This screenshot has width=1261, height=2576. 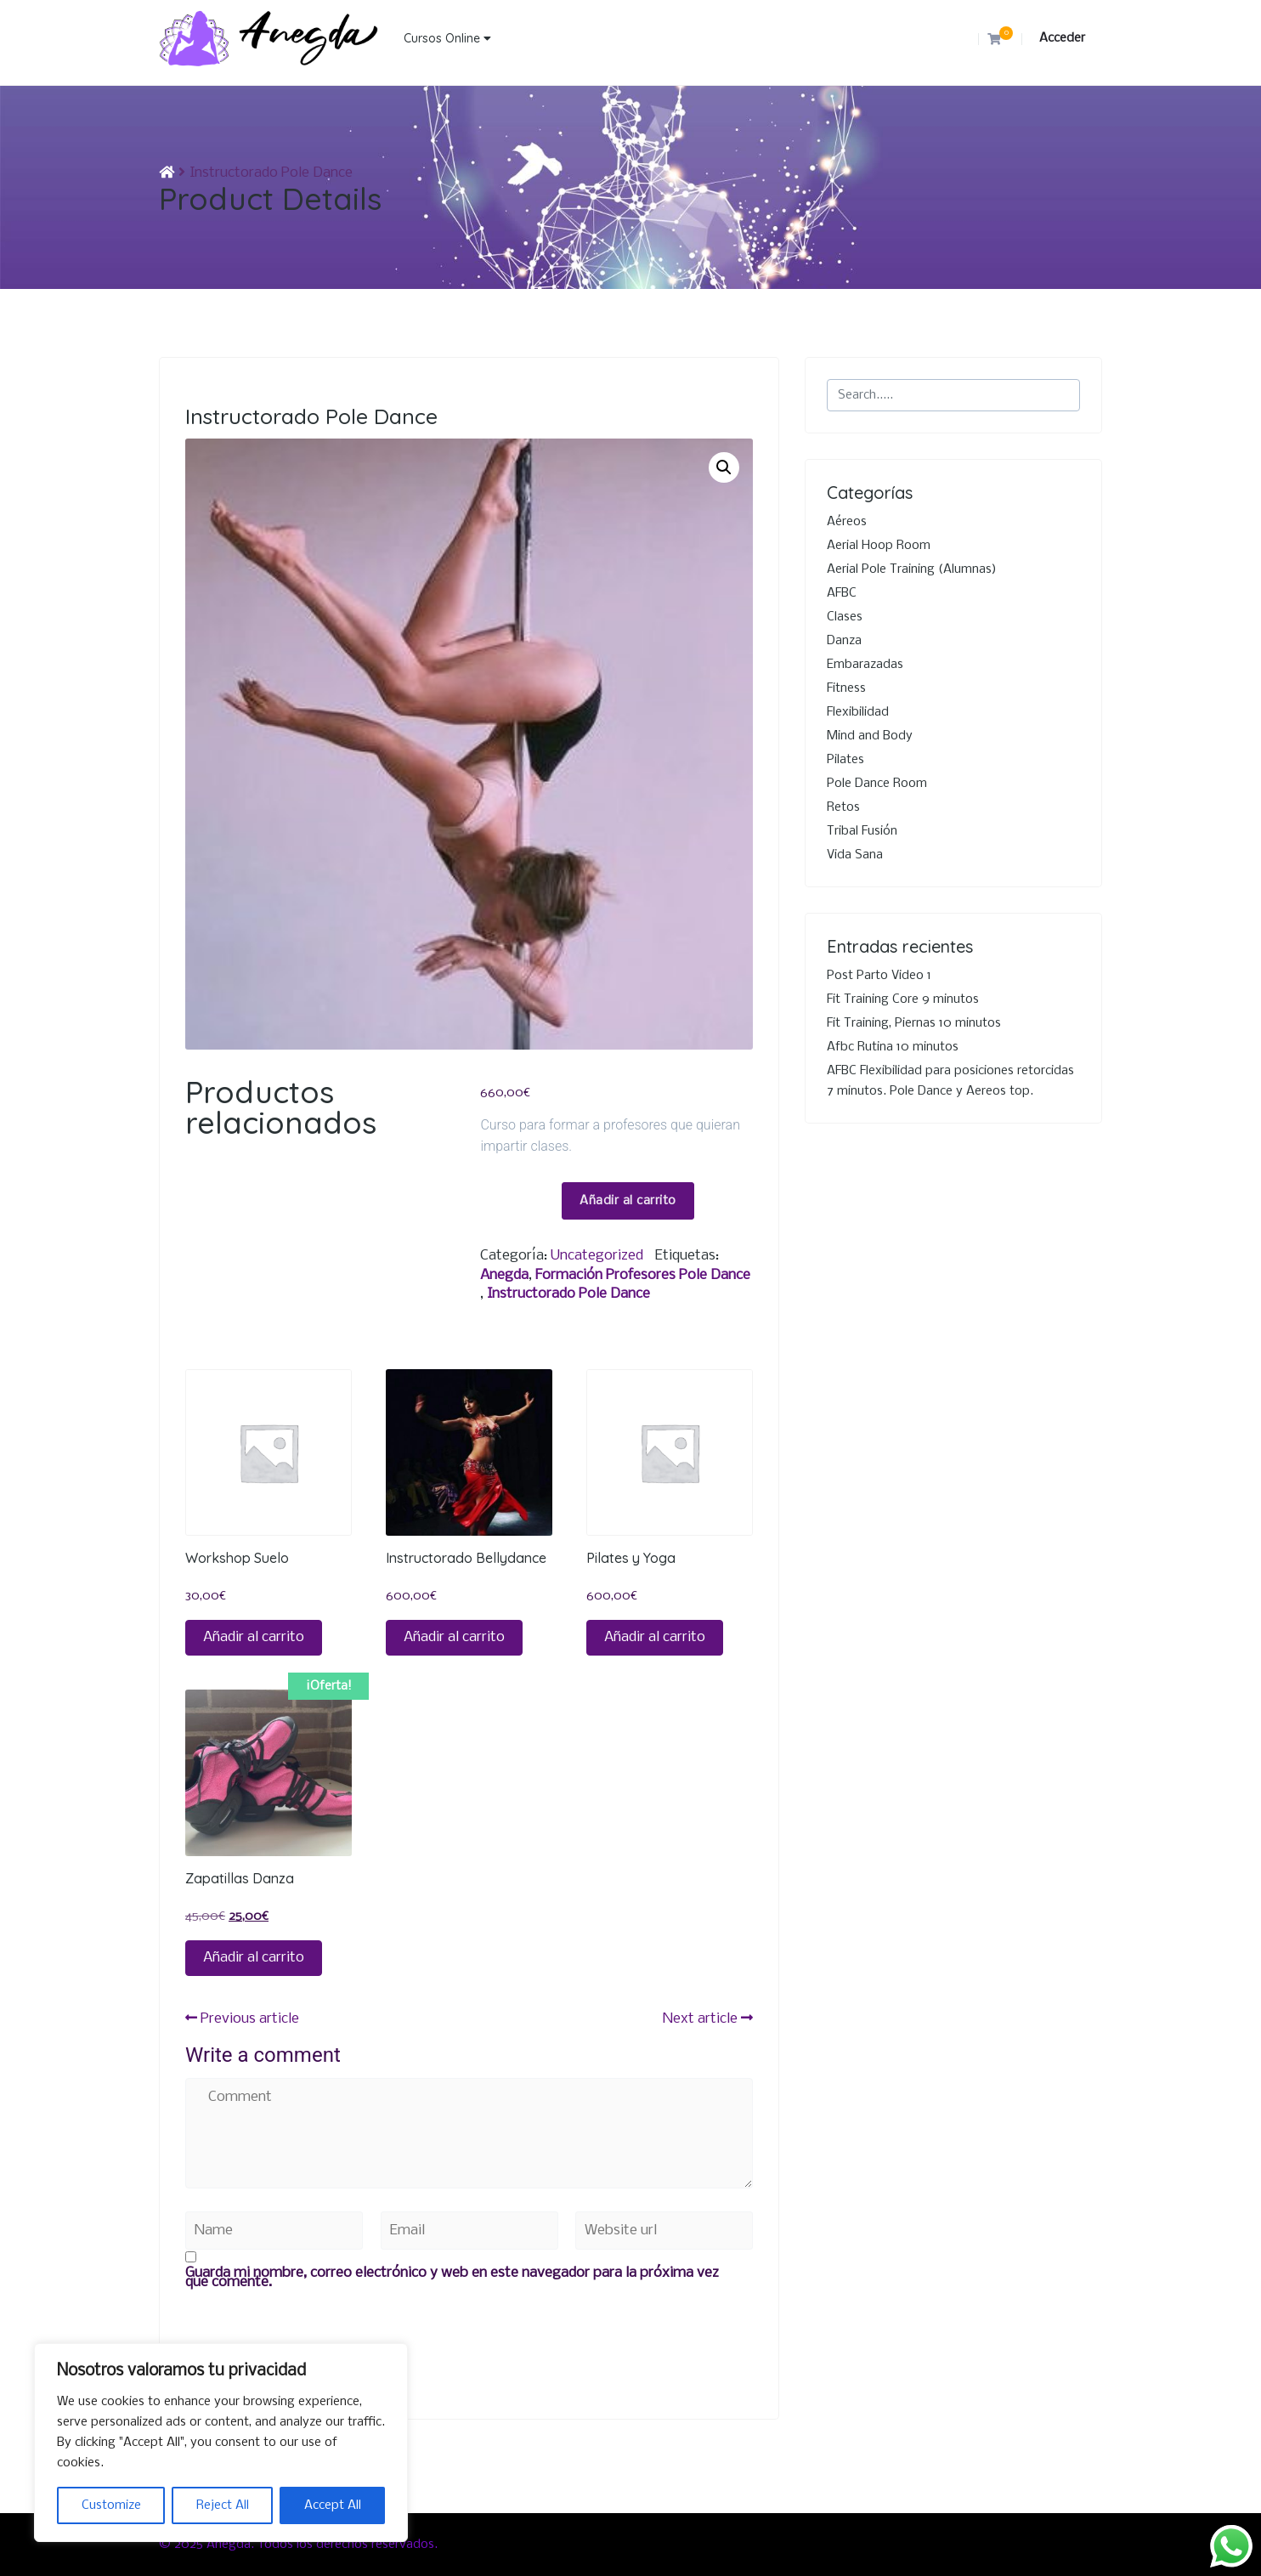 What do you see at coordinates (903, 999) in the screenshot?
I see `Fit Training Core 9 minutos` at bounding box center [903, 999].